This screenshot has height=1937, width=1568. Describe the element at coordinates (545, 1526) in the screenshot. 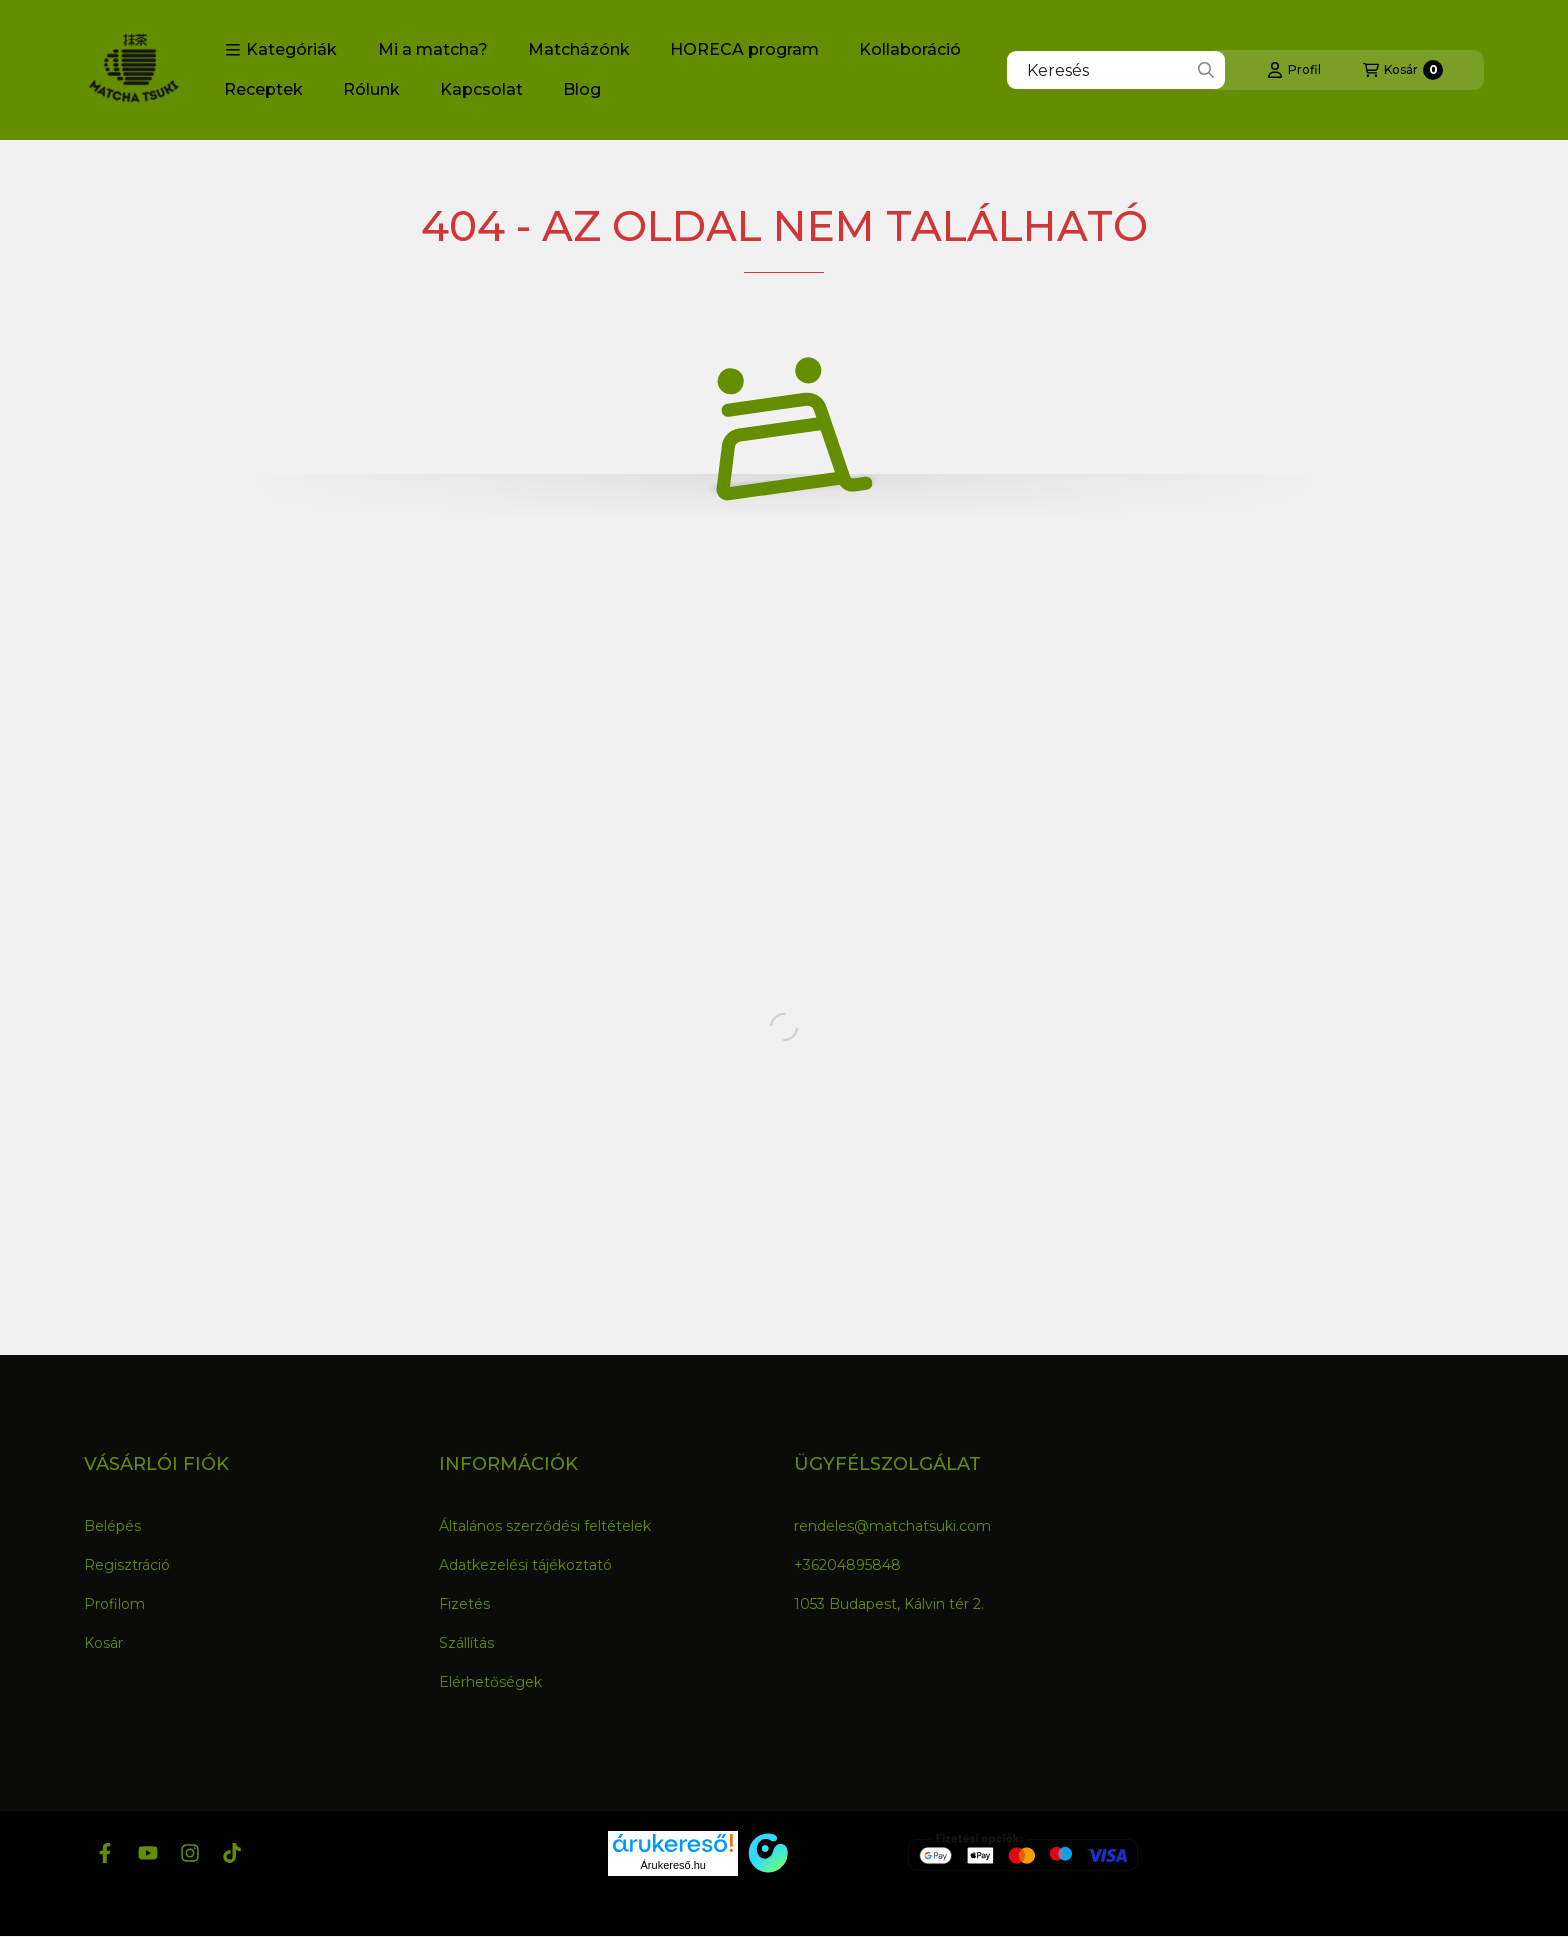

I see `Általános szerződési feltételek` at that location.